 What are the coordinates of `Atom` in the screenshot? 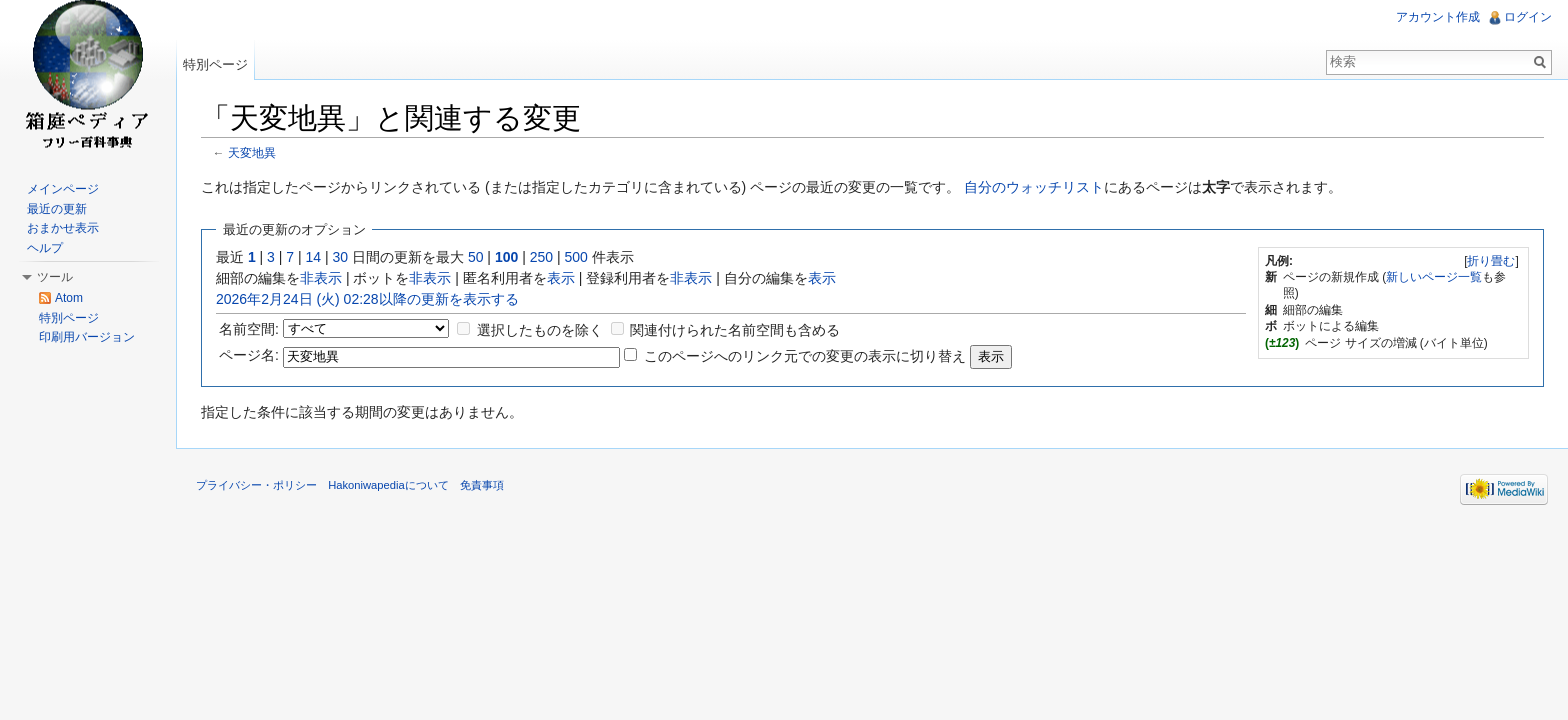 It's located at (69, 298).